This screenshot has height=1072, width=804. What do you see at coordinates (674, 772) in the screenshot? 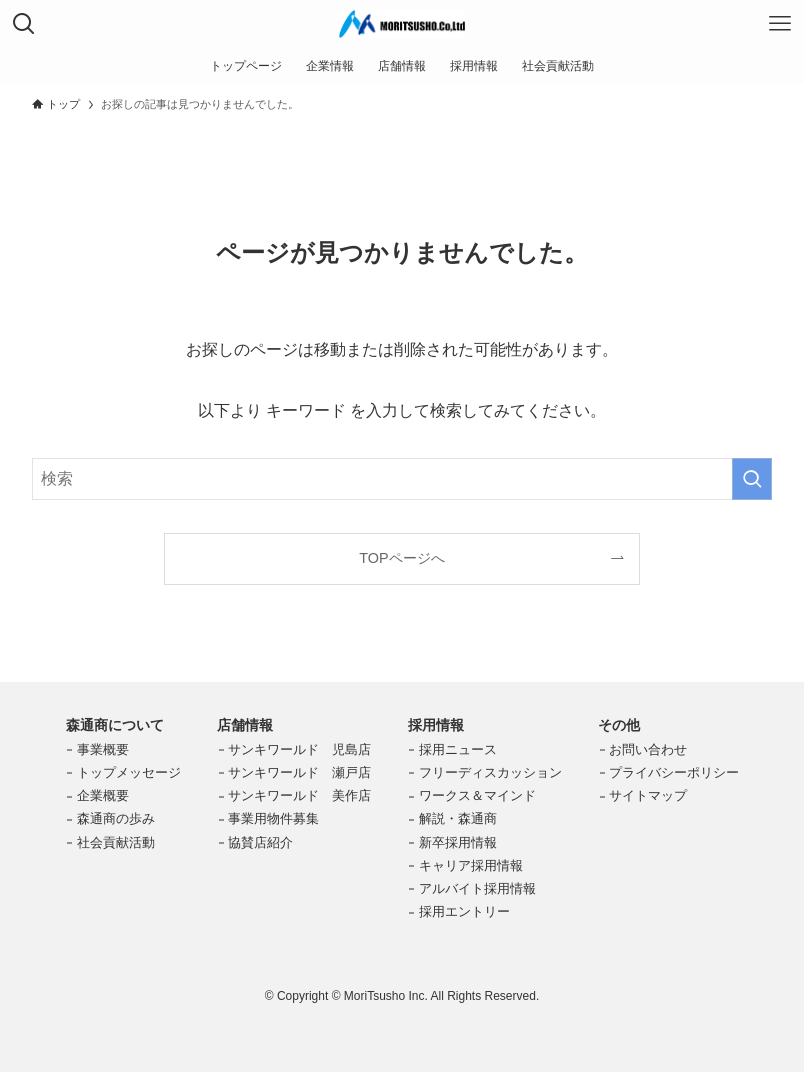
I see `プライバシーポリシー` at bounding box center [674, 772].